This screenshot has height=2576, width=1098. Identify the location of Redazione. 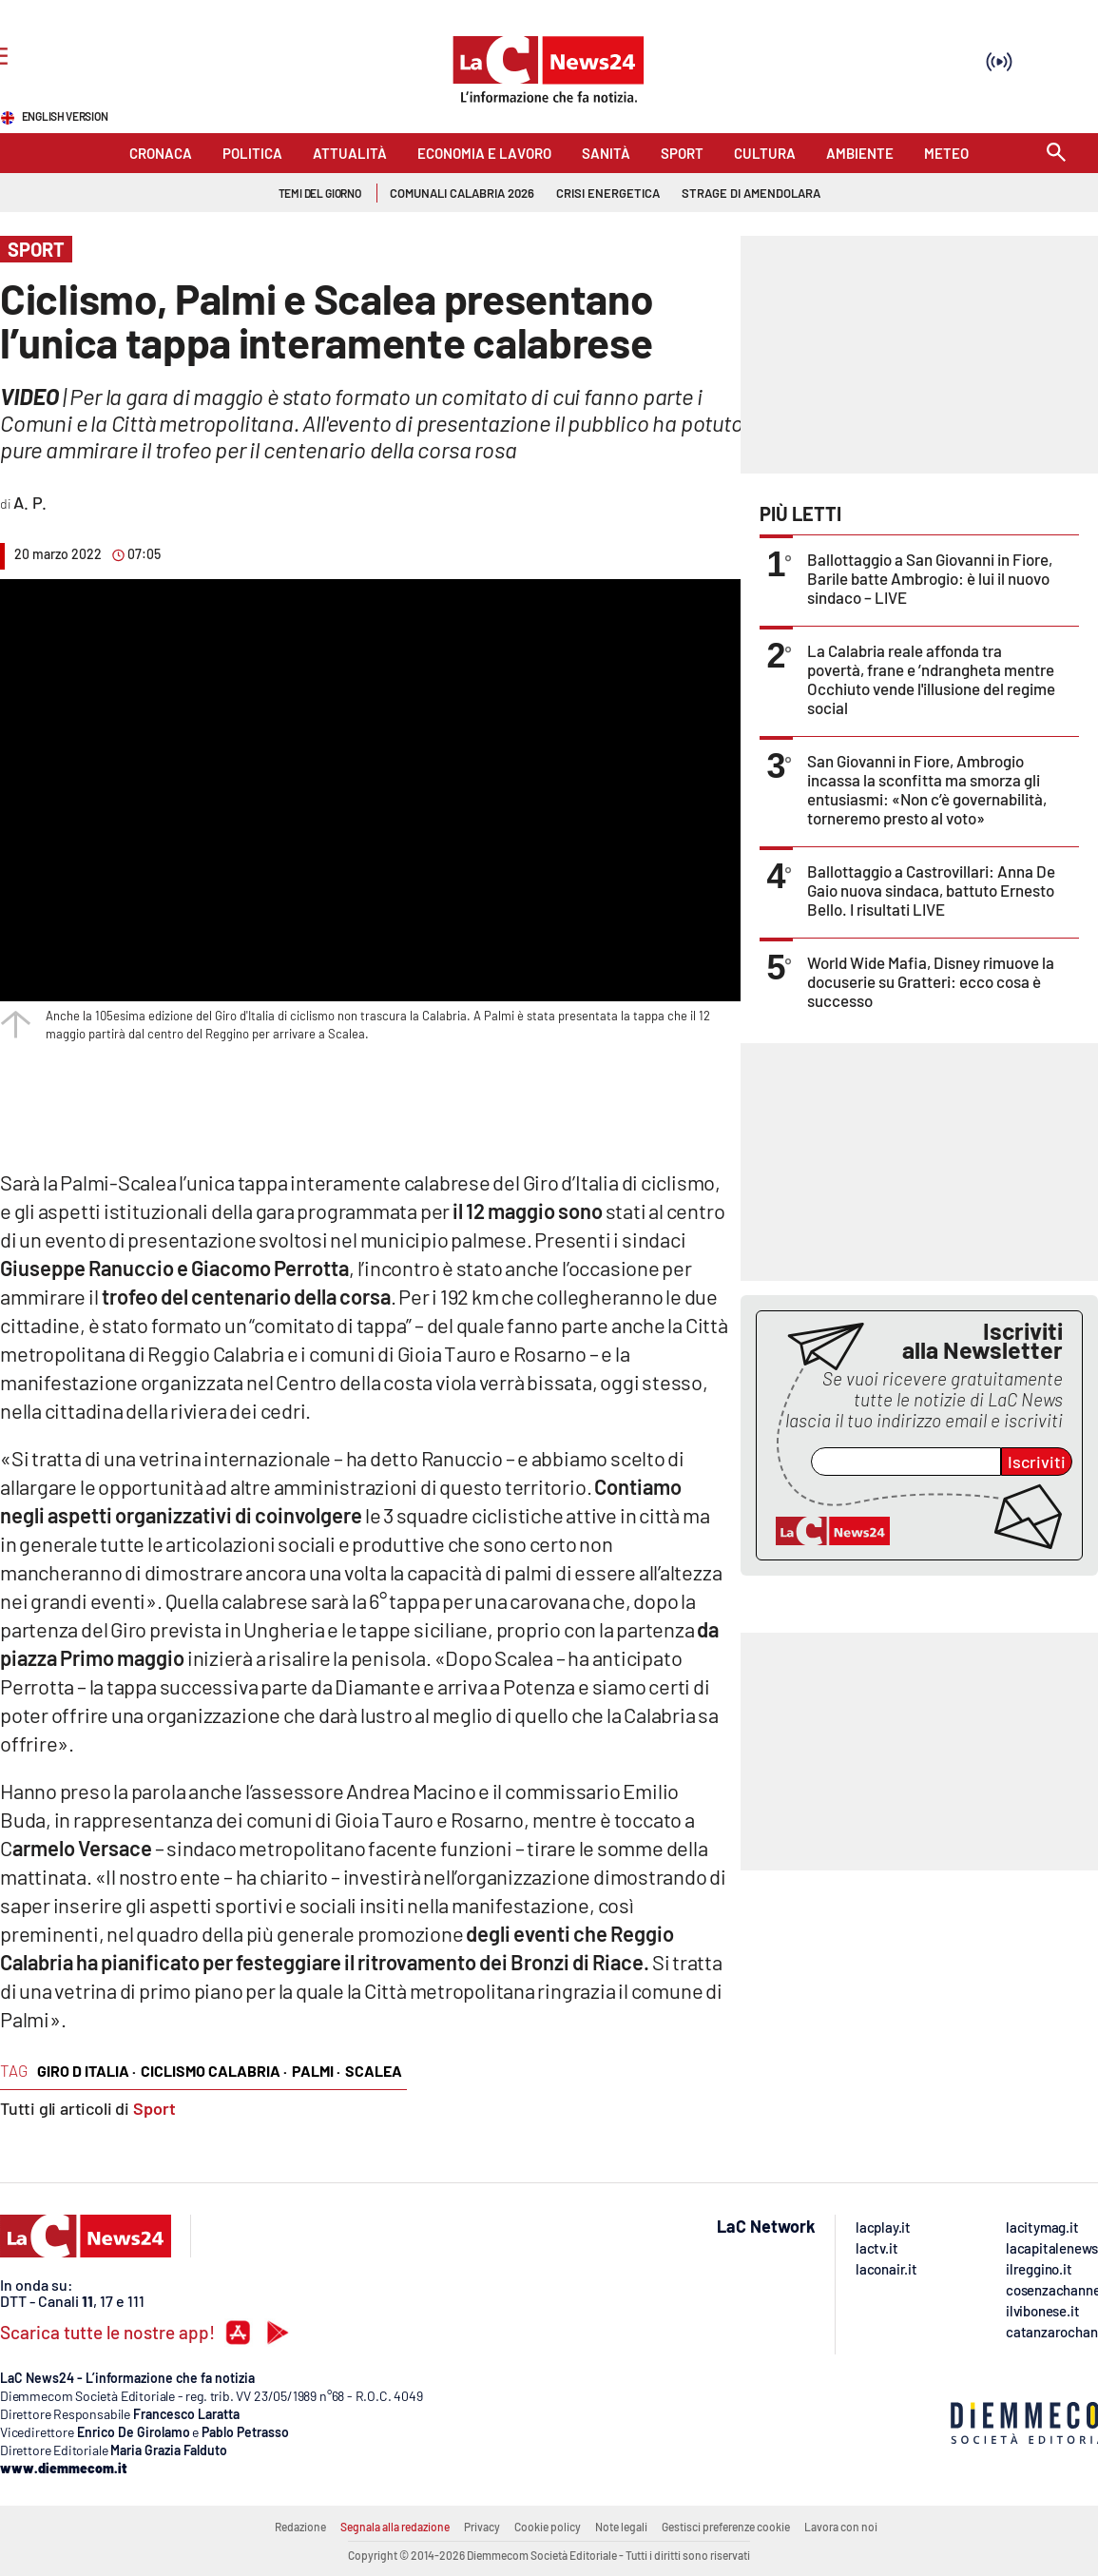
(300, 2526).